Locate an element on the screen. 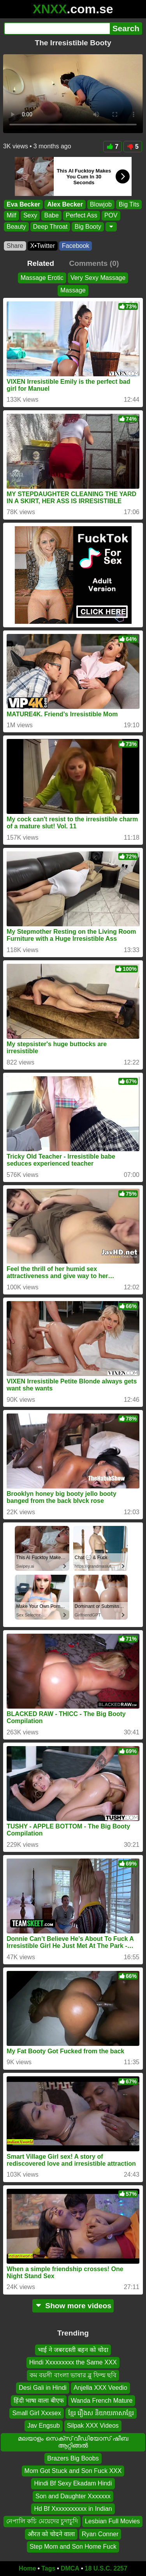  Beauty is located at coordinates (16, 226).